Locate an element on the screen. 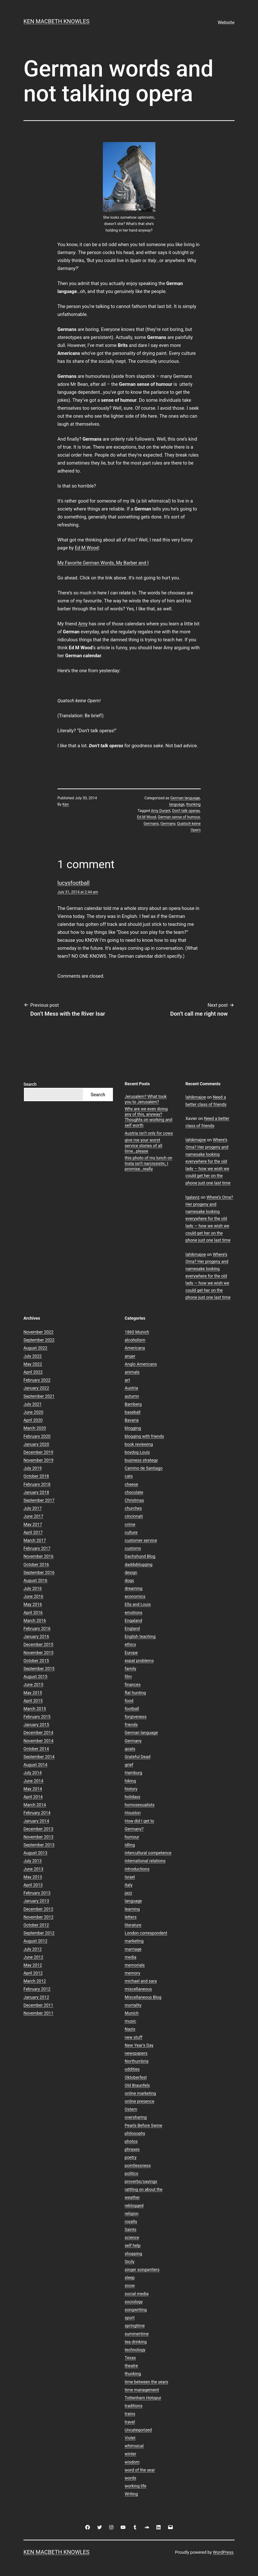 Image resolution: width=258 pixels, height=2576 pixels. sleep is located at coordinates (130, 2277).